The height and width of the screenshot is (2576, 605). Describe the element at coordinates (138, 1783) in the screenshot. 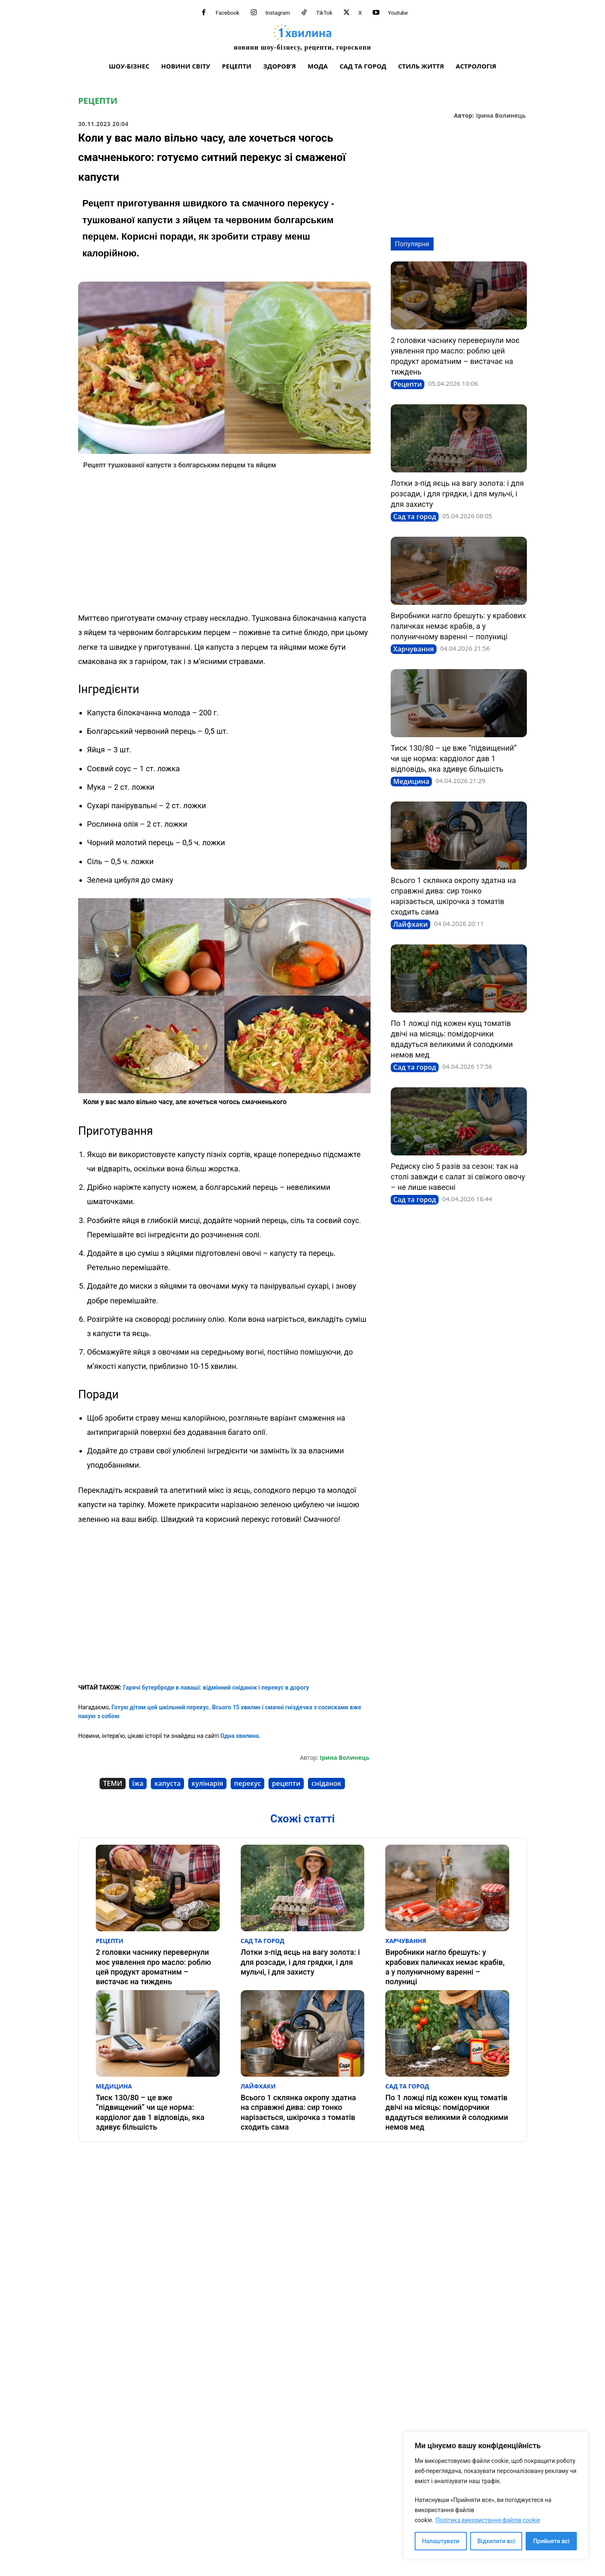

I see `їжа` at that location.